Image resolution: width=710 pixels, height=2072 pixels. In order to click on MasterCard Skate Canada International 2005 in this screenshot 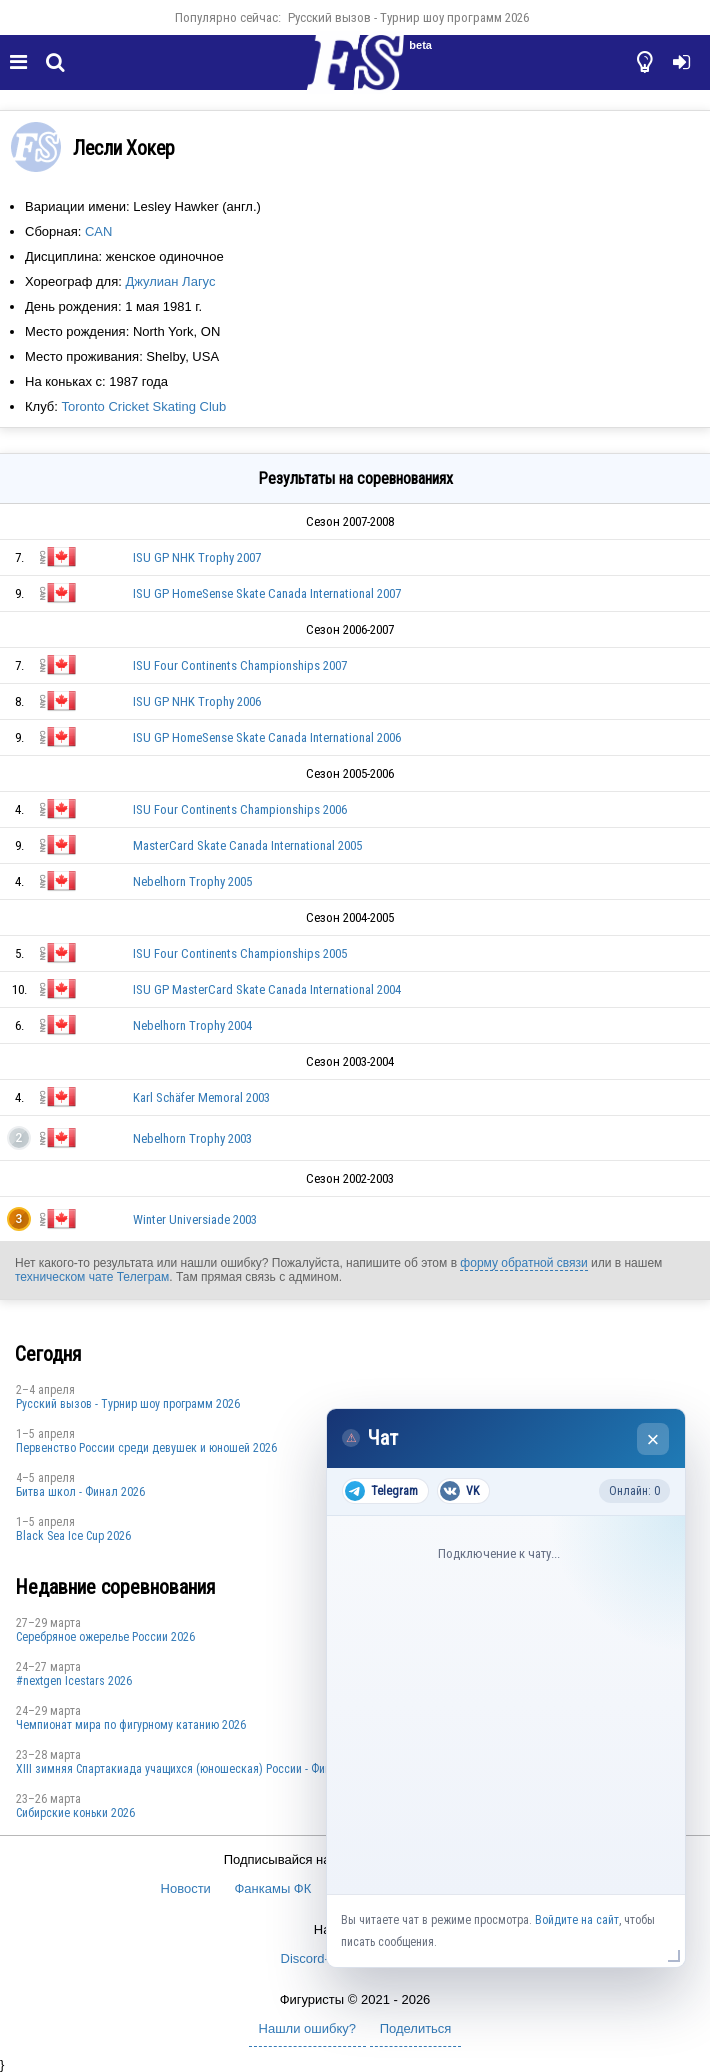, I will do `click(247, 845)`.